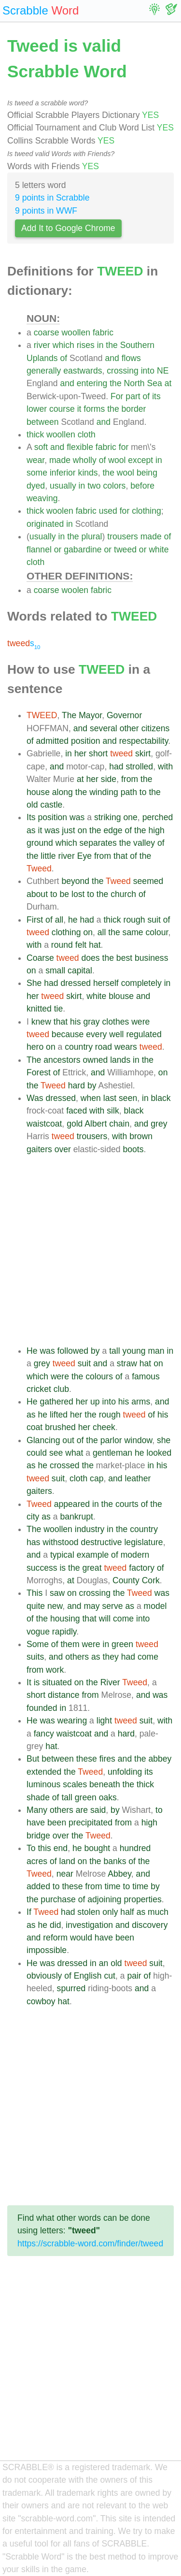 The width and height of the screenshot is (181, 2576). Describe the element at coordinates (86, 1759) in the screenshot. I see `these` at that location.